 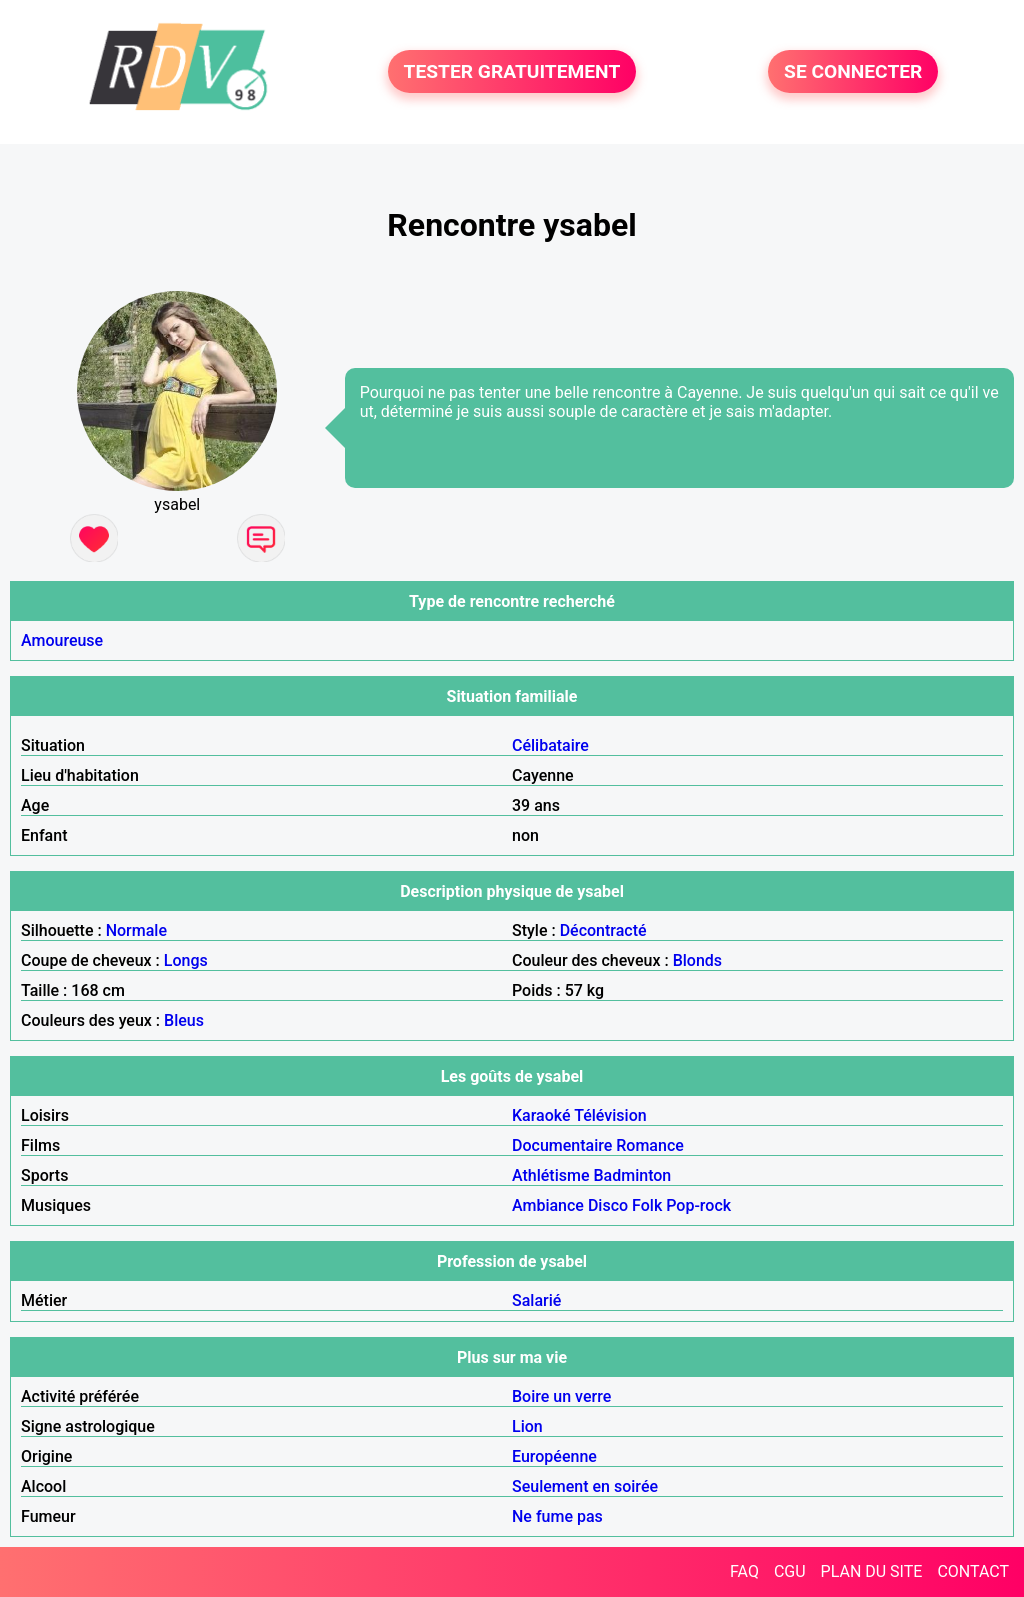 What do you see at coordinates (562, 1145) in the screenshot?
I see `Documentaire` at bounding box center [562, 1145].